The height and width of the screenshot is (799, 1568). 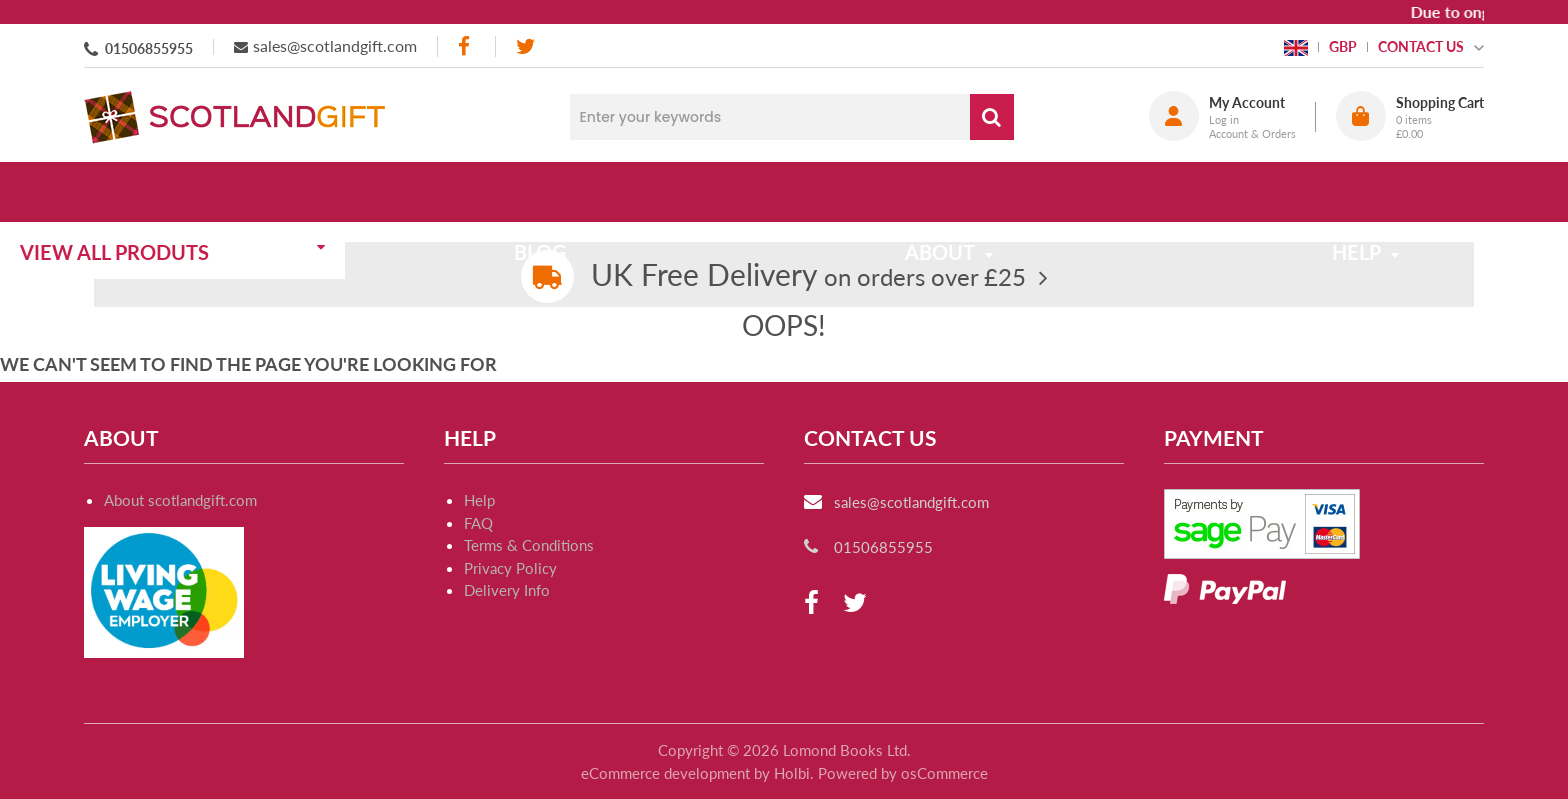 What do you see at coordinates (478, 523) in the screenshot?
I see `FAQ` at bounding box center [478, 523].